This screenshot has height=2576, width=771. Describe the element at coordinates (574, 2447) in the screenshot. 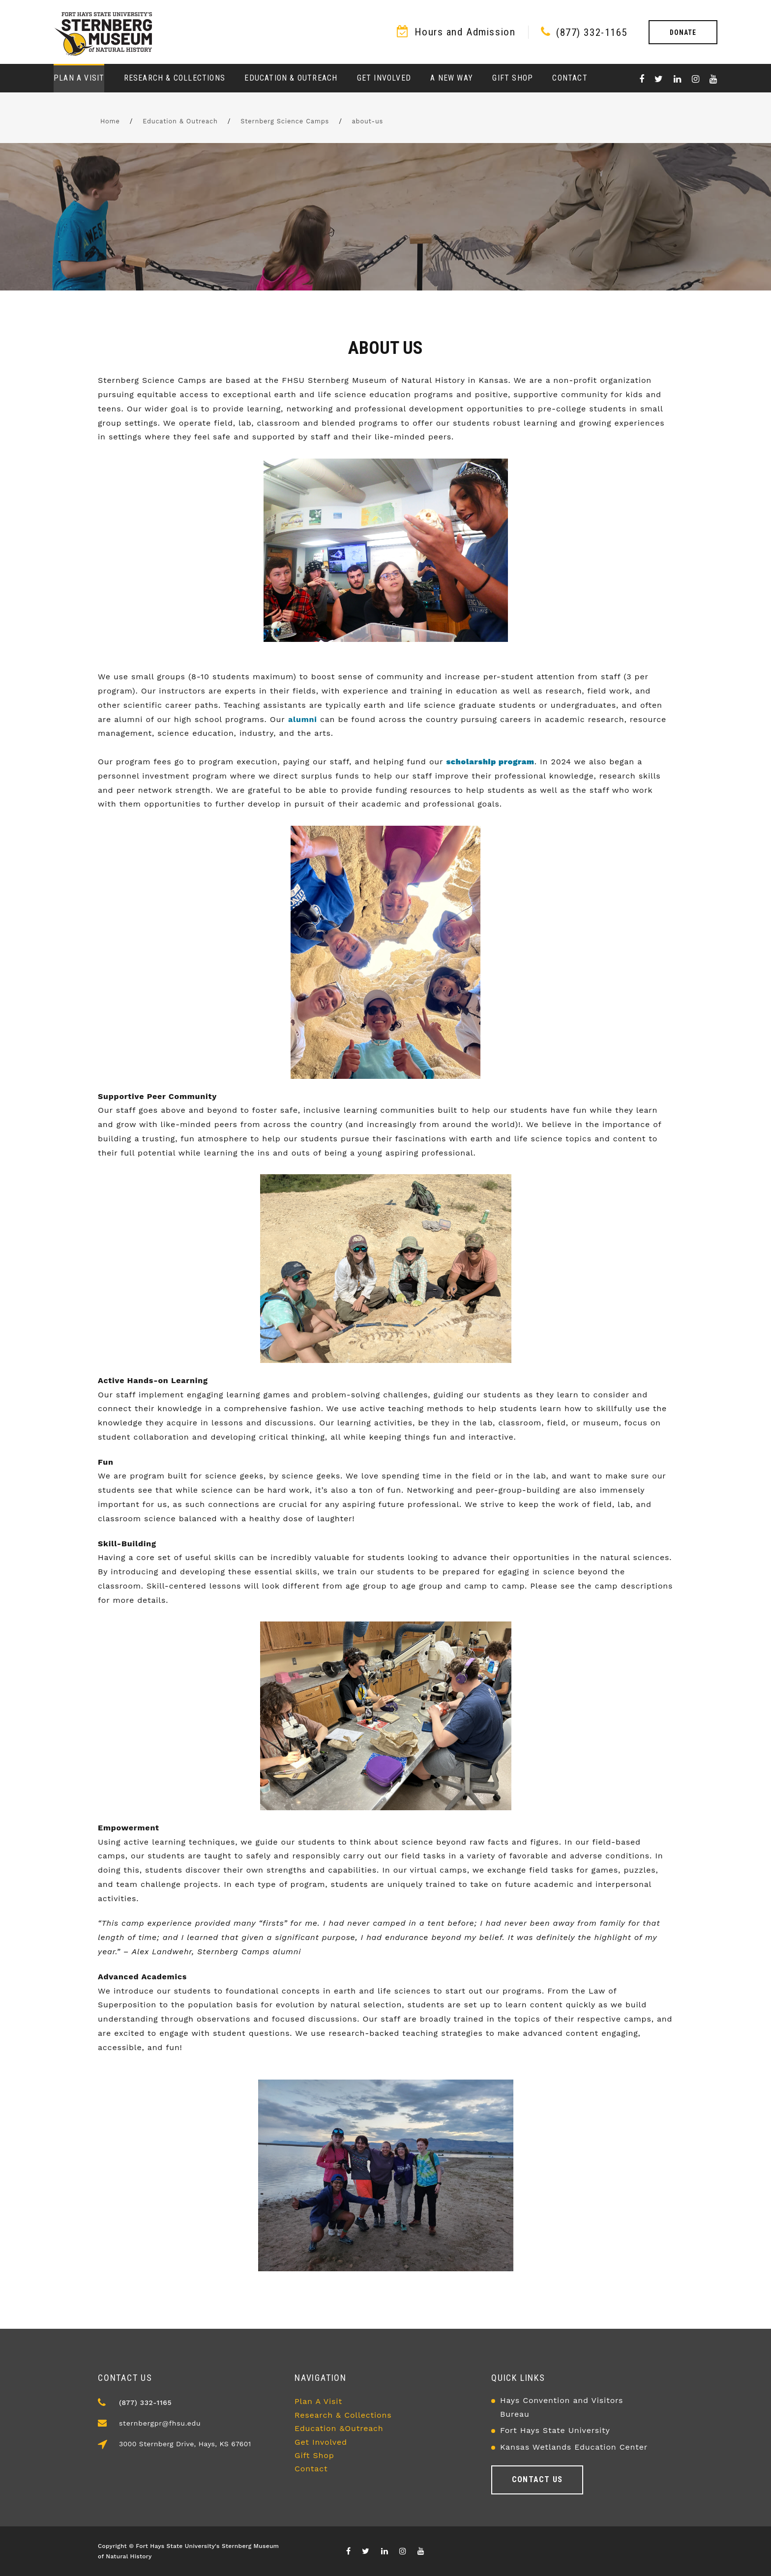

I see `Kansas Wetlands Education Center` at that location.